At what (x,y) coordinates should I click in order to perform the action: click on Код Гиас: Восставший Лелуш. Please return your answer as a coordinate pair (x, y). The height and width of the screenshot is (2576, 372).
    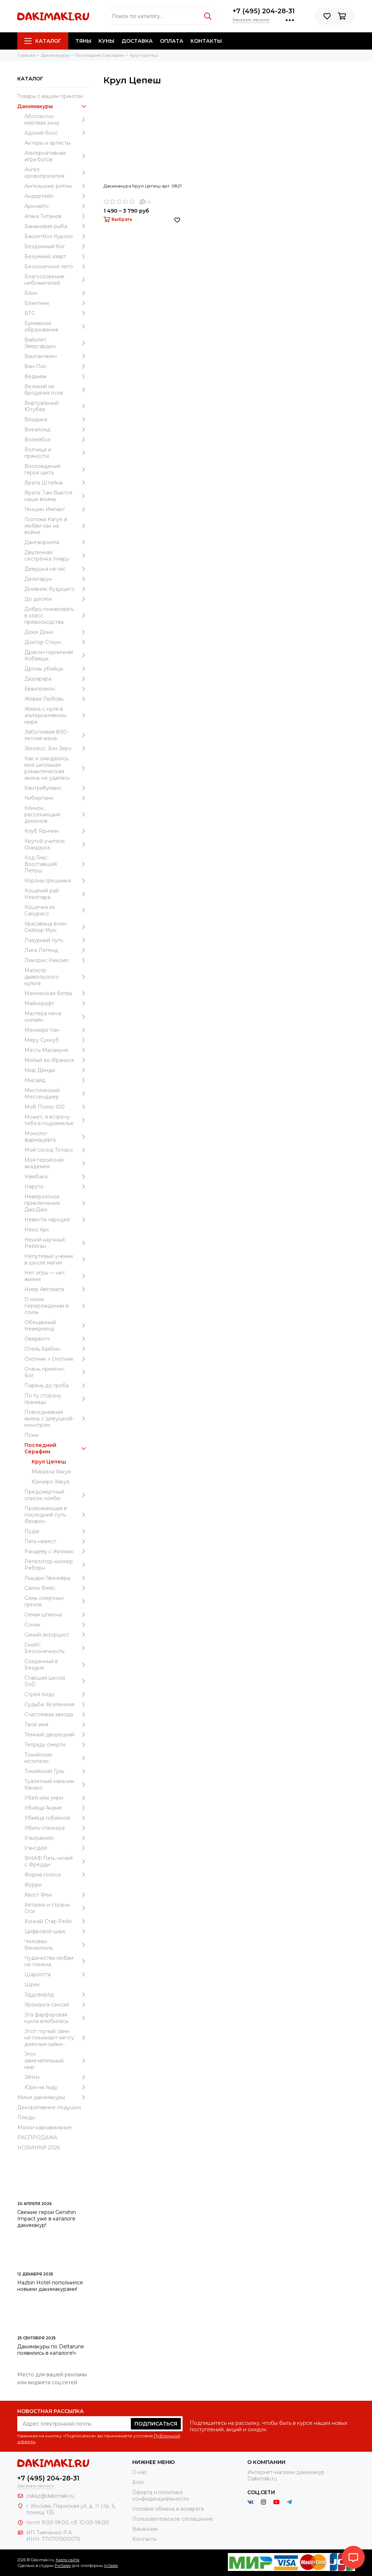
    Looking at the image, I should click on (56, 864).